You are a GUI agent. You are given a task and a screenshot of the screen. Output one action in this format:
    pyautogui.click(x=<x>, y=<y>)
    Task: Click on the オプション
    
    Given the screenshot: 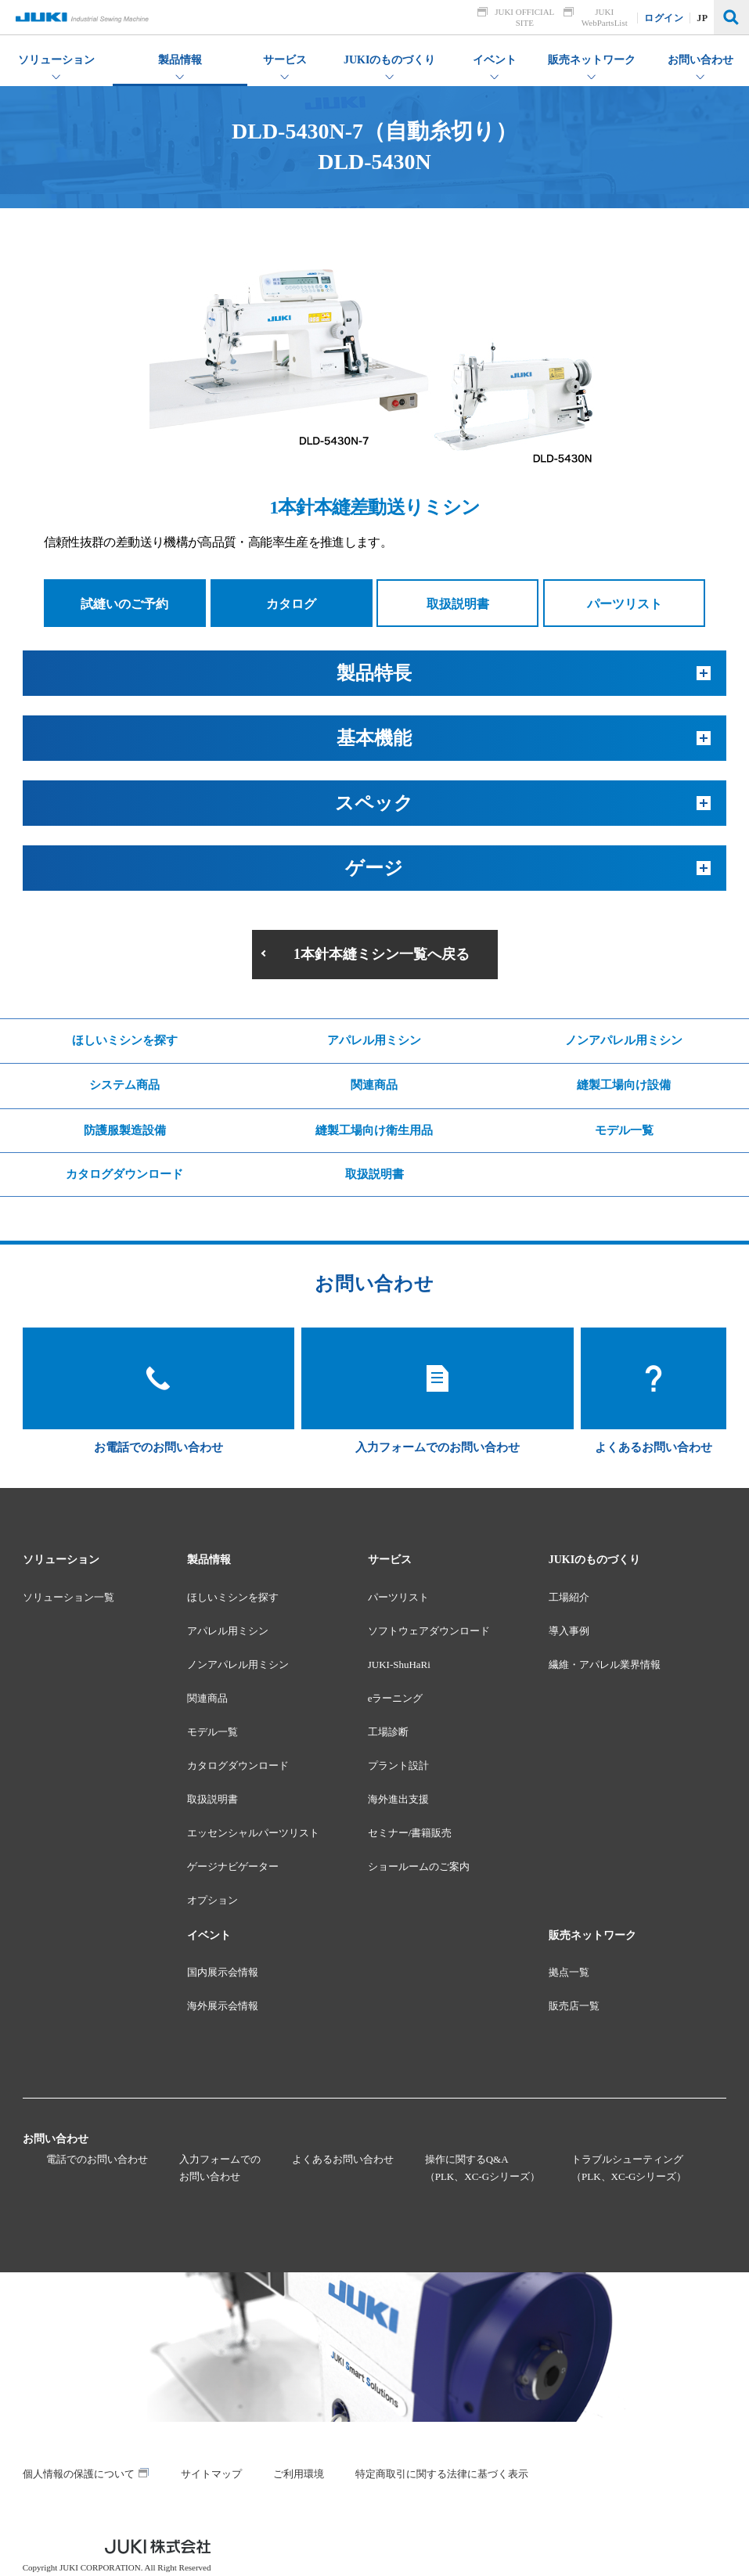 What is the action you would take?
    pyautogui.click(x=212, y=1900)
    